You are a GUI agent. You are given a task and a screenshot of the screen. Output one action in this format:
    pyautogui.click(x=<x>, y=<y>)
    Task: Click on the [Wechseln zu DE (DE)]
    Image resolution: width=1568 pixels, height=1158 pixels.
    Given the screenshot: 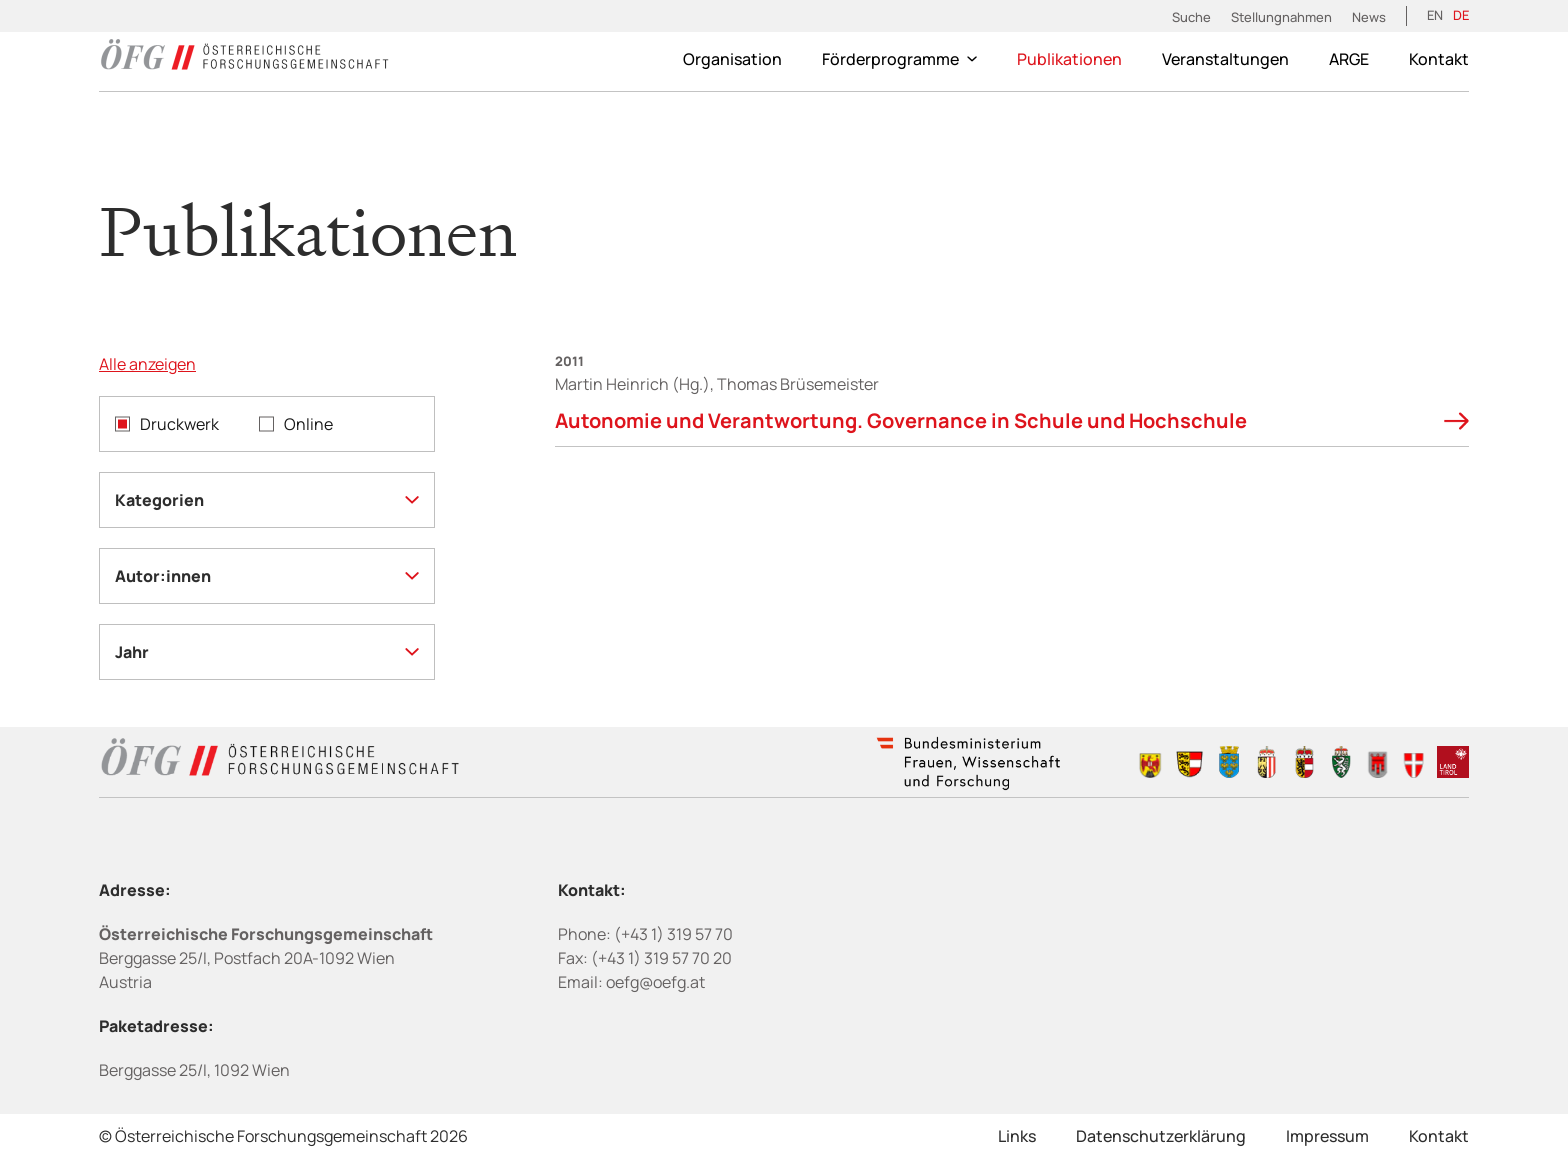 What is the action you would take?
    pyautogui.click(x=1461, y=16)
    